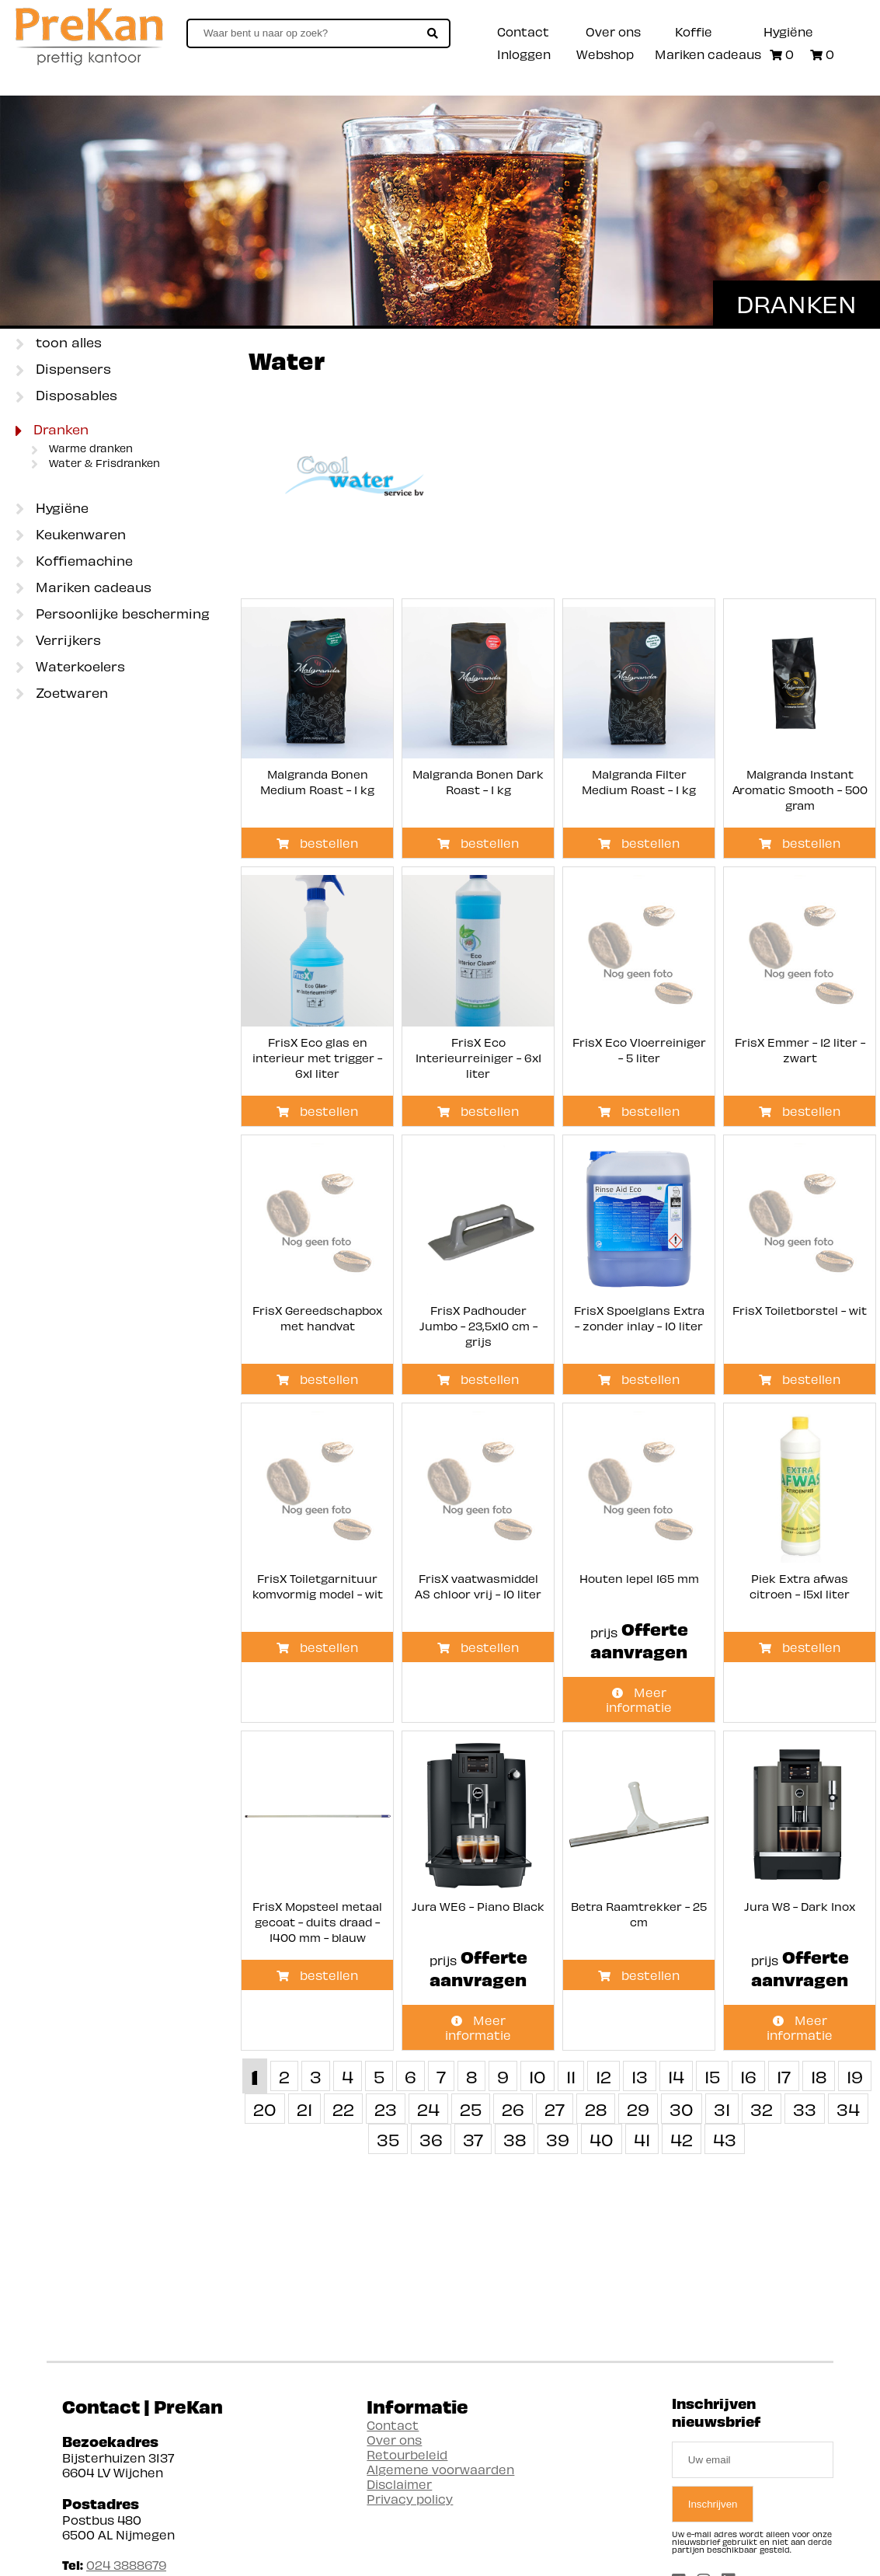 Image resolution: width=880 pixels, height=2576 pixels. I want to click on Zoetwaren, so click(62, 694).